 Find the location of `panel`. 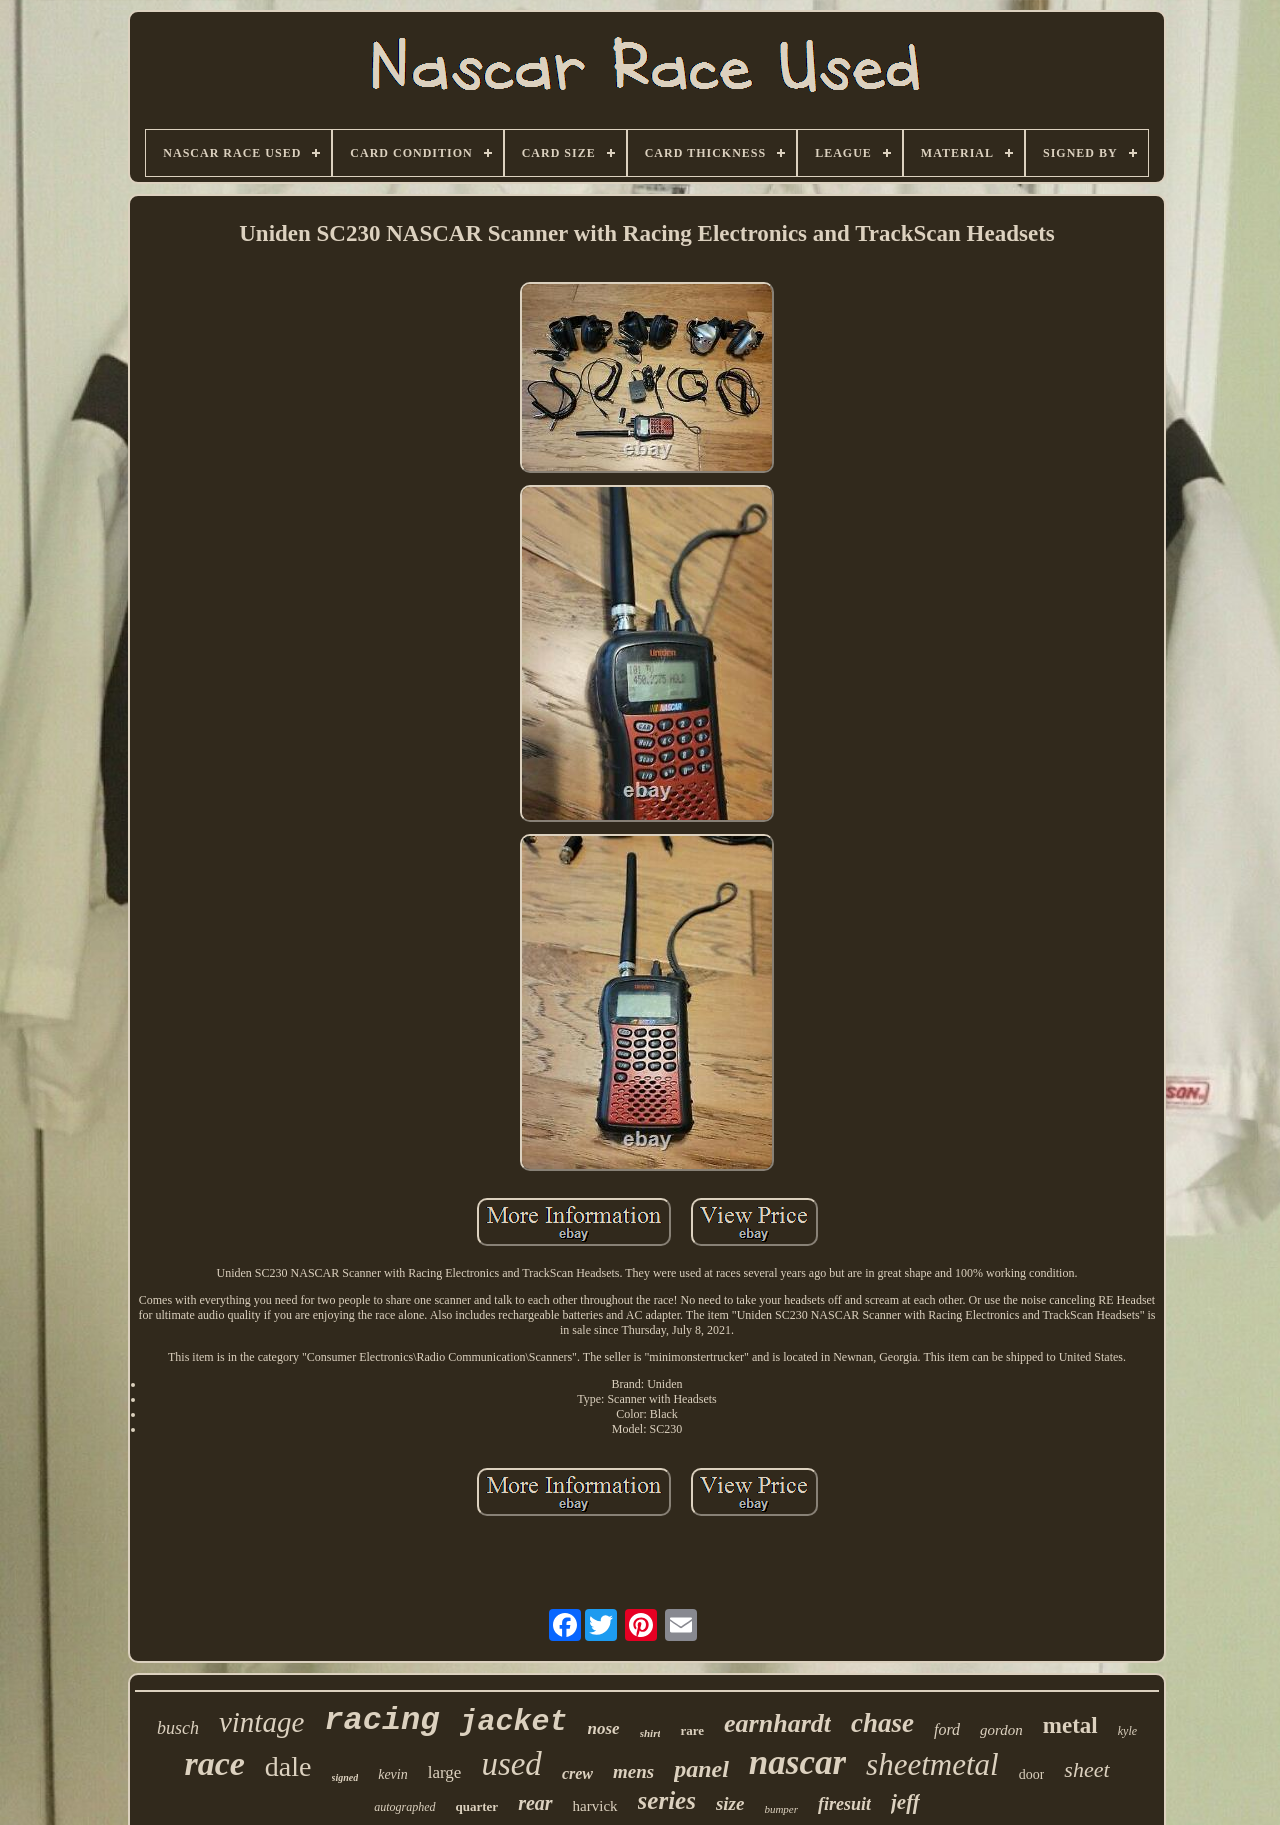

panel is located at coordinates (701, 1769).